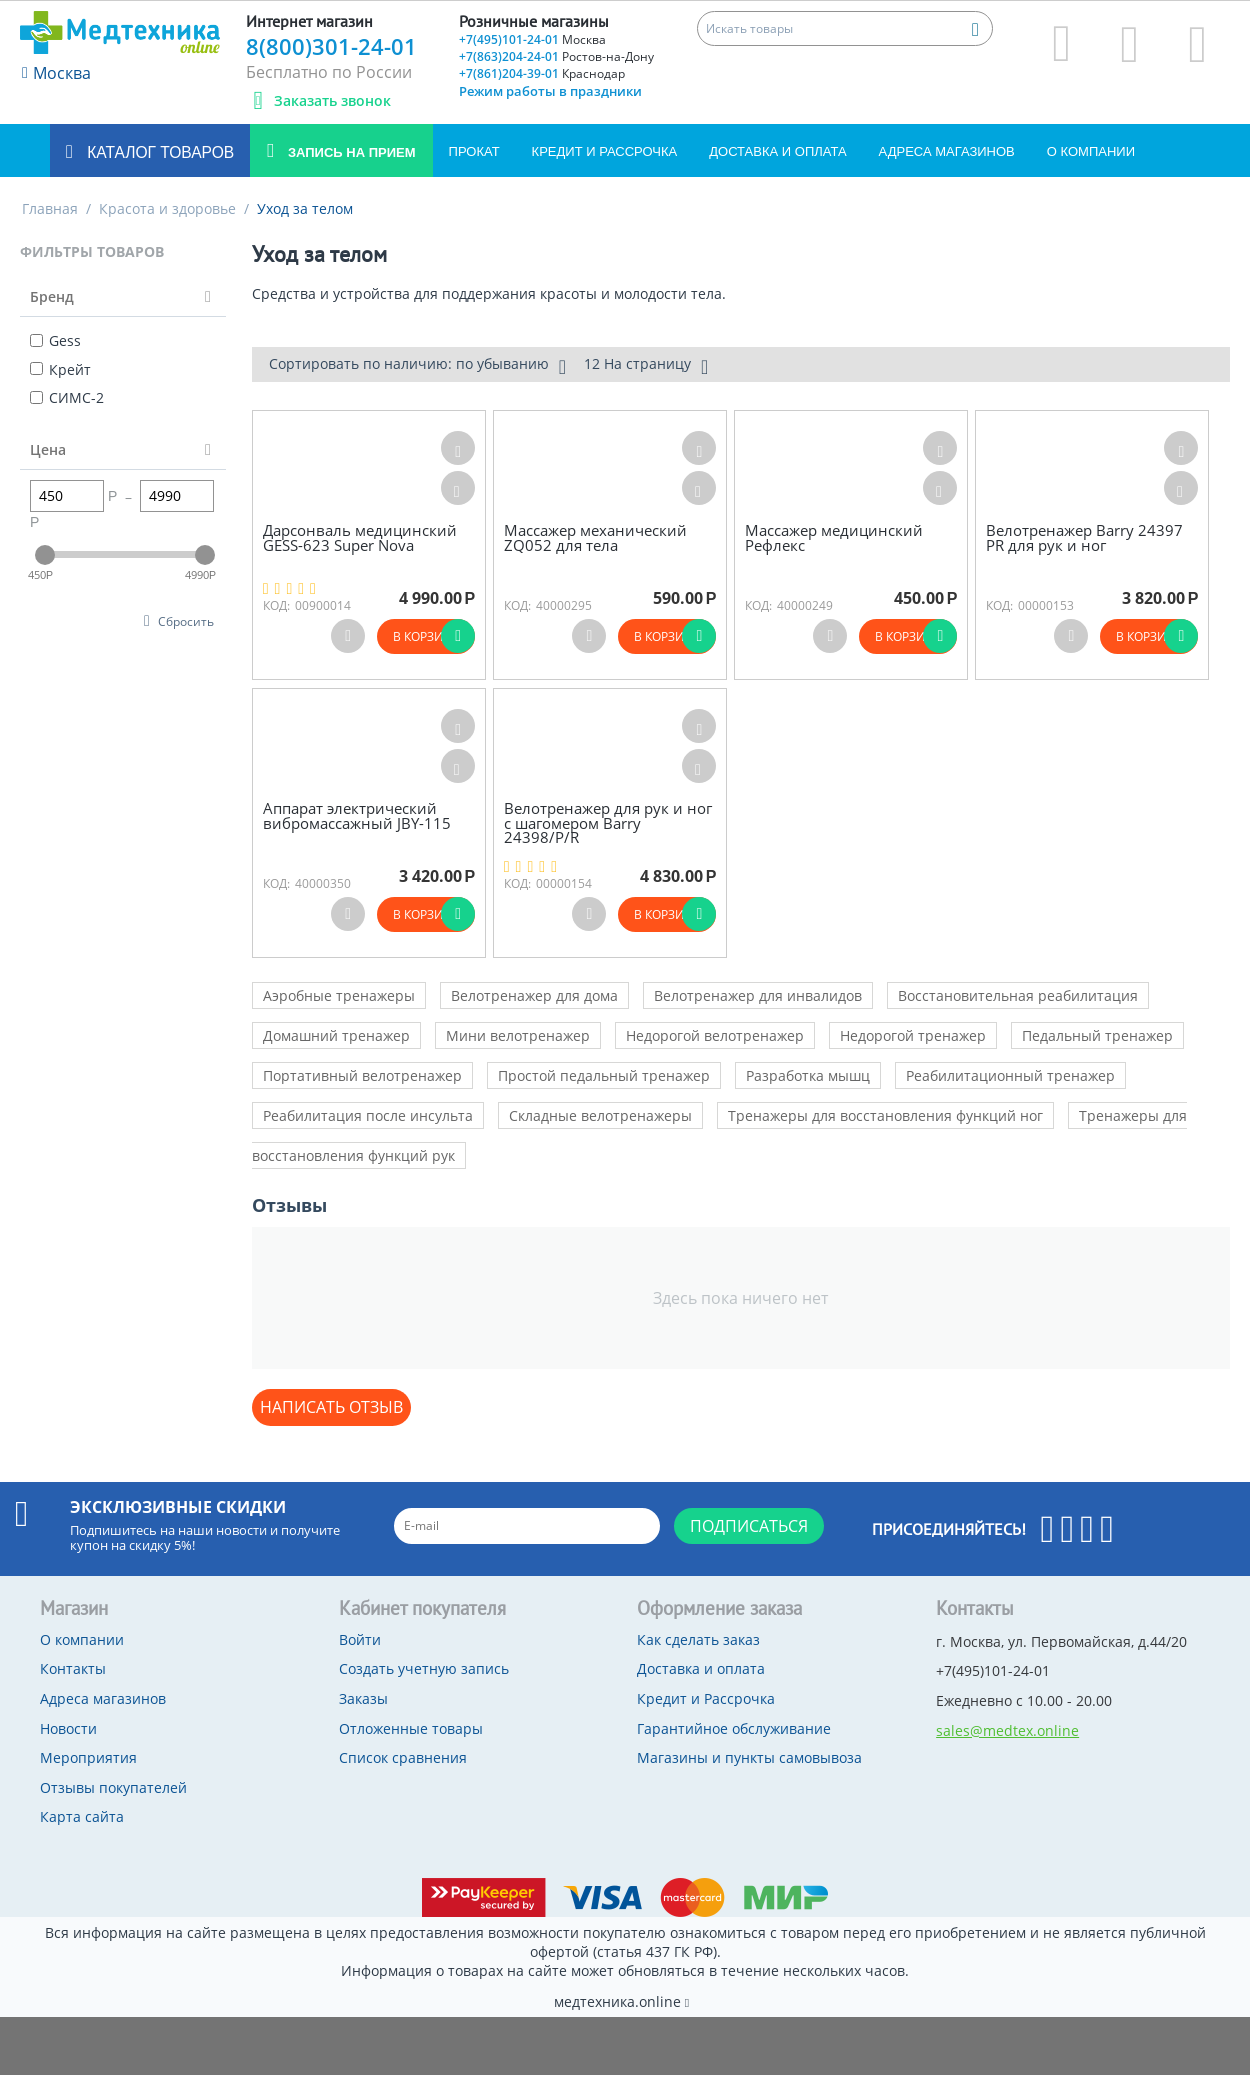  What do you see at coordinates (518, 1035) in the screenshot?
I see `Мини велотренажер` at bounding box center [518, 1035].